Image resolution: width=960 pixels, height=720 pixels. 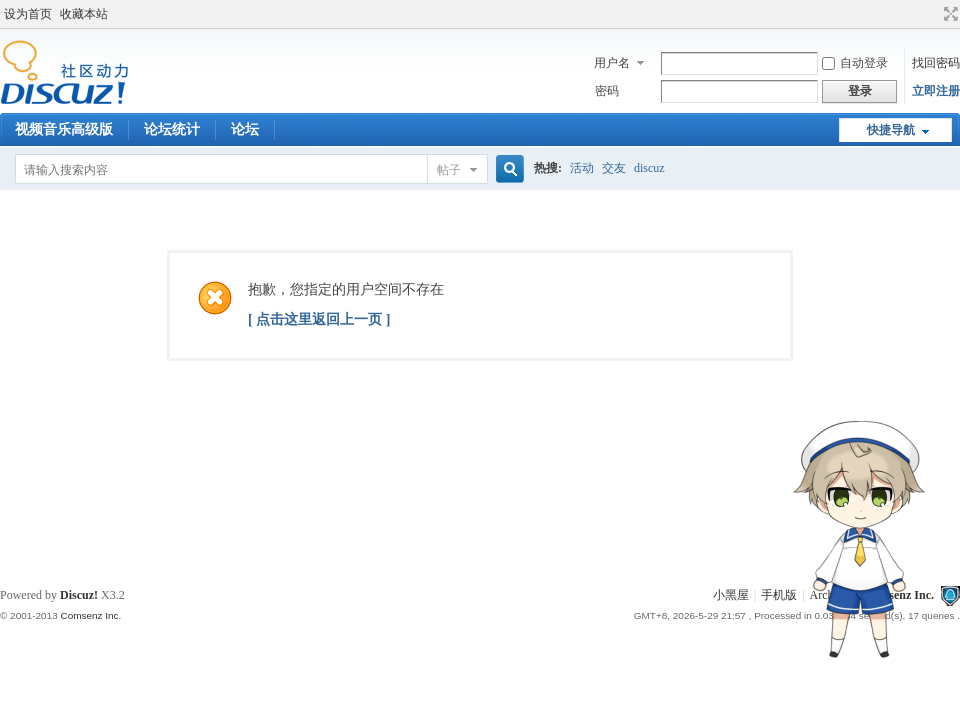 What do you see at coordinates (932, 14) in the screenshot?
I see `开启辅助访问` at bounding box center [932, 14].